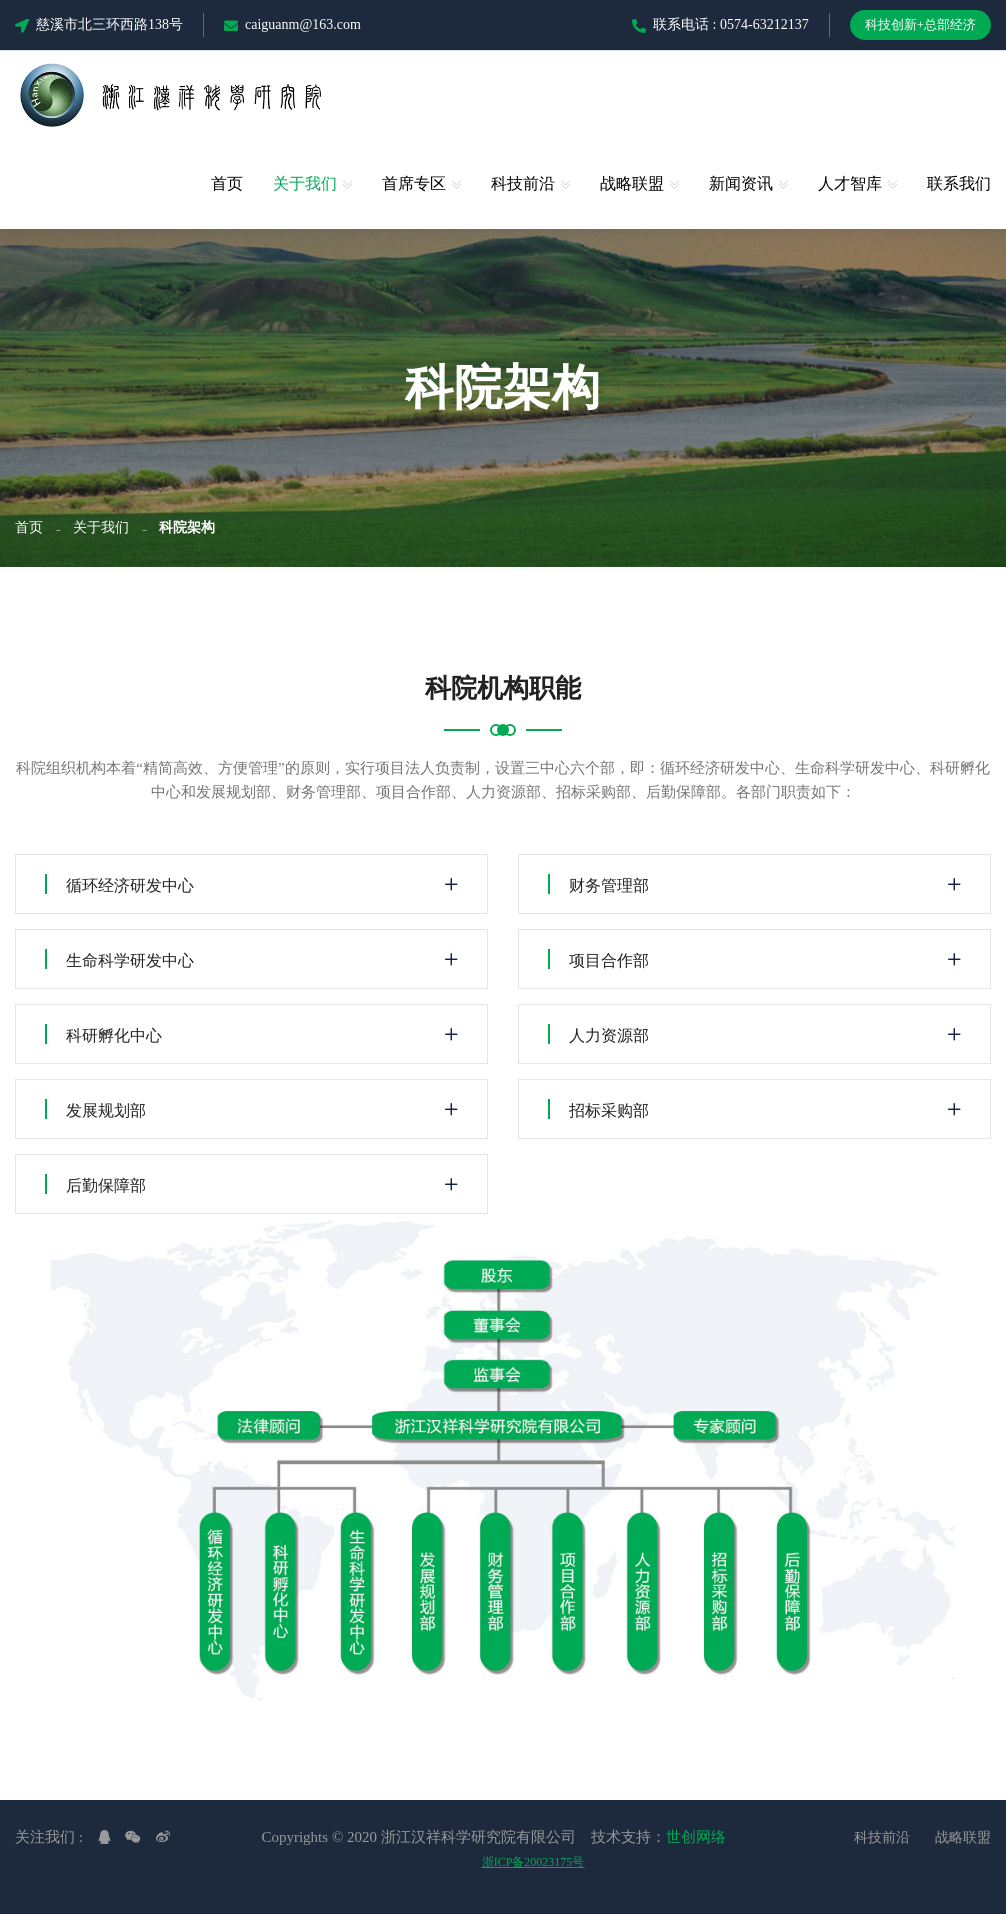  Describe the element at coordinates (850, 183) in the screenshot. I see `人才智库` at that location.